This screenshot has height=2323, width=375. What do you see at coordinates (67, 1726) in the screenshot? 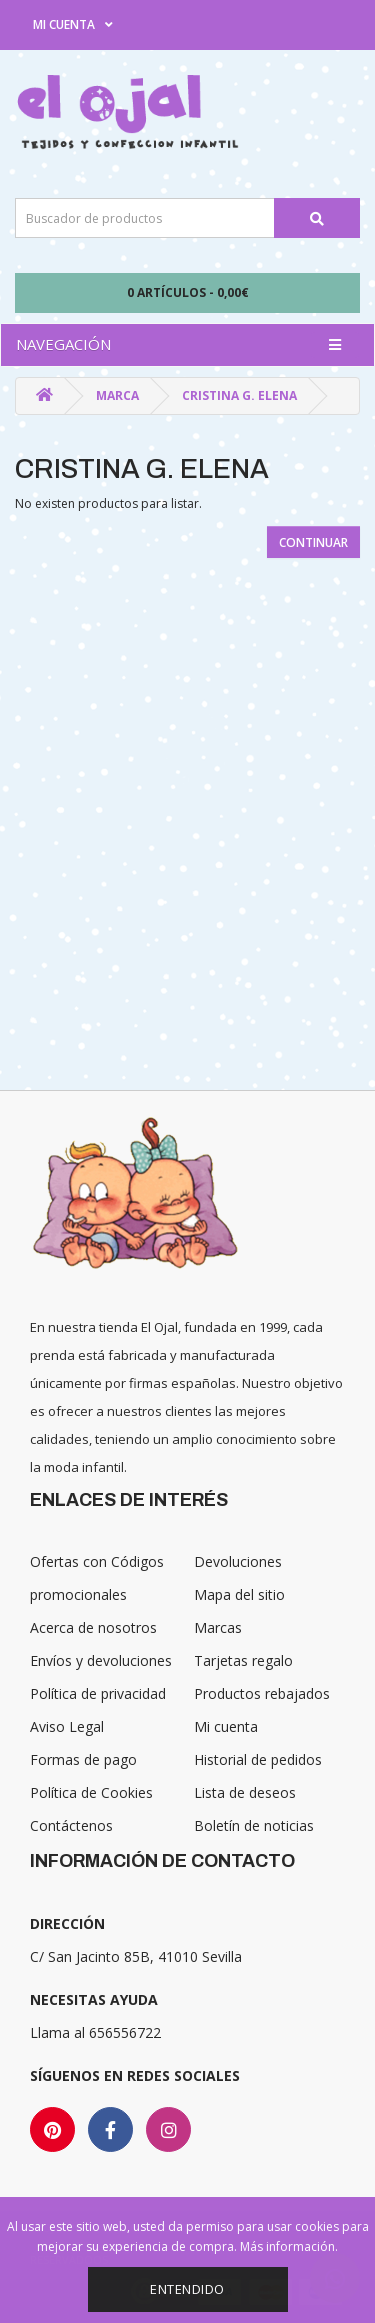
I see `Aviso Legal` at bounding box center [67, 1726].